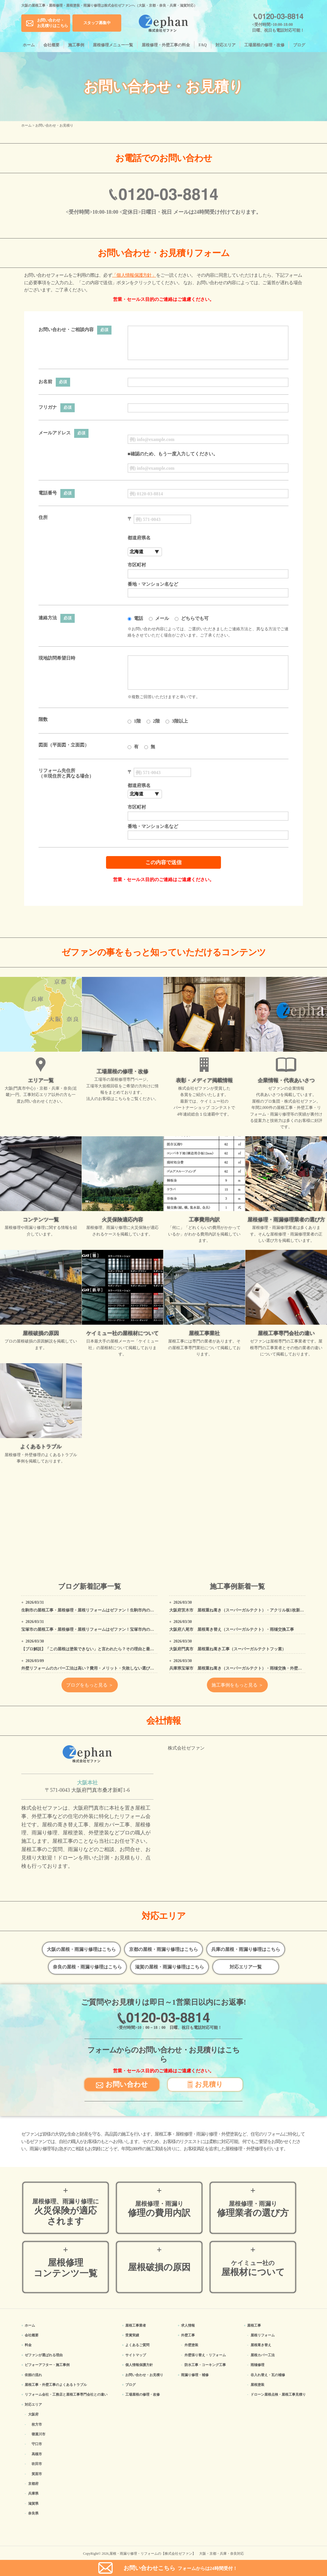  I want to click on 屋根葺き替え, so click(261, 2345).